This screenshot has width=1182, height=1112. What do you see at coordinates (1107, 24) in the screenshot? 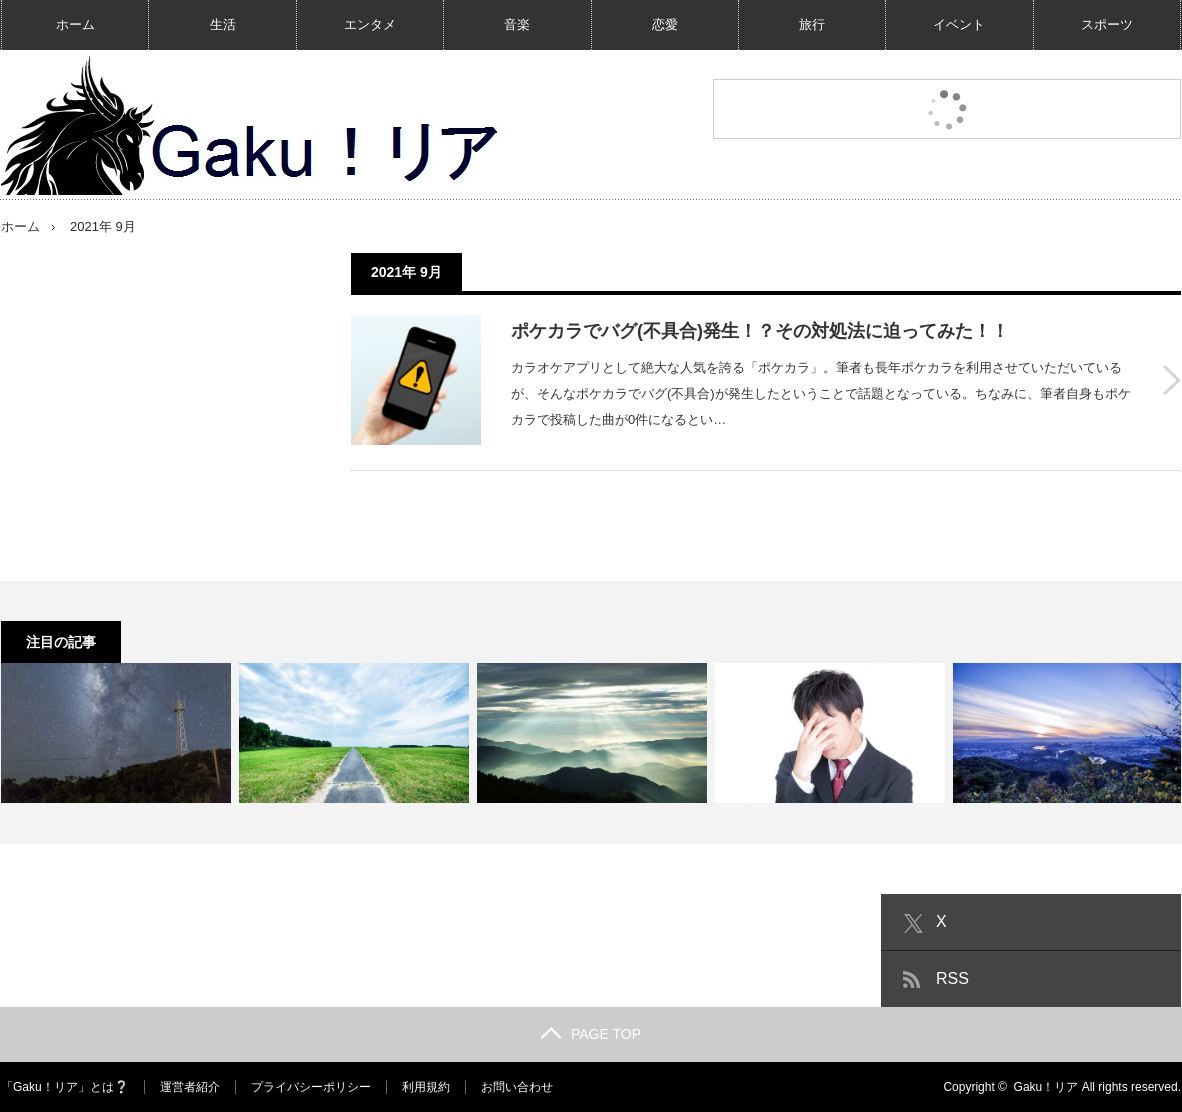
I see `スポーツ` at bounding box center [1107, 24].